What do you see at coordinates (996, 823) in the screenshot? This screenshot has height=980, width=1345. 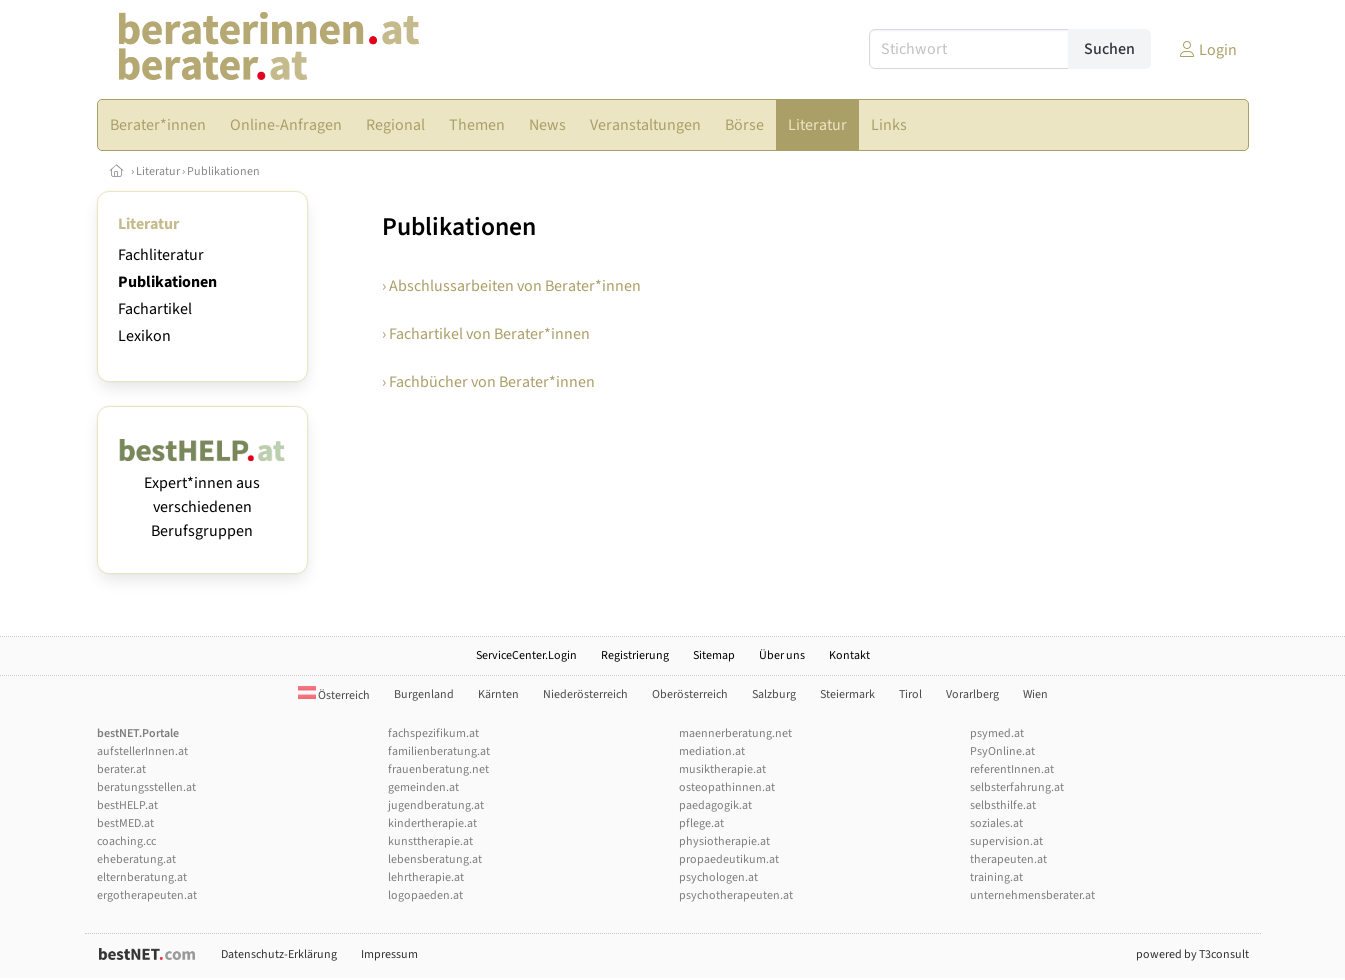 I see `soziales.at` at bounding box center [996, 823].